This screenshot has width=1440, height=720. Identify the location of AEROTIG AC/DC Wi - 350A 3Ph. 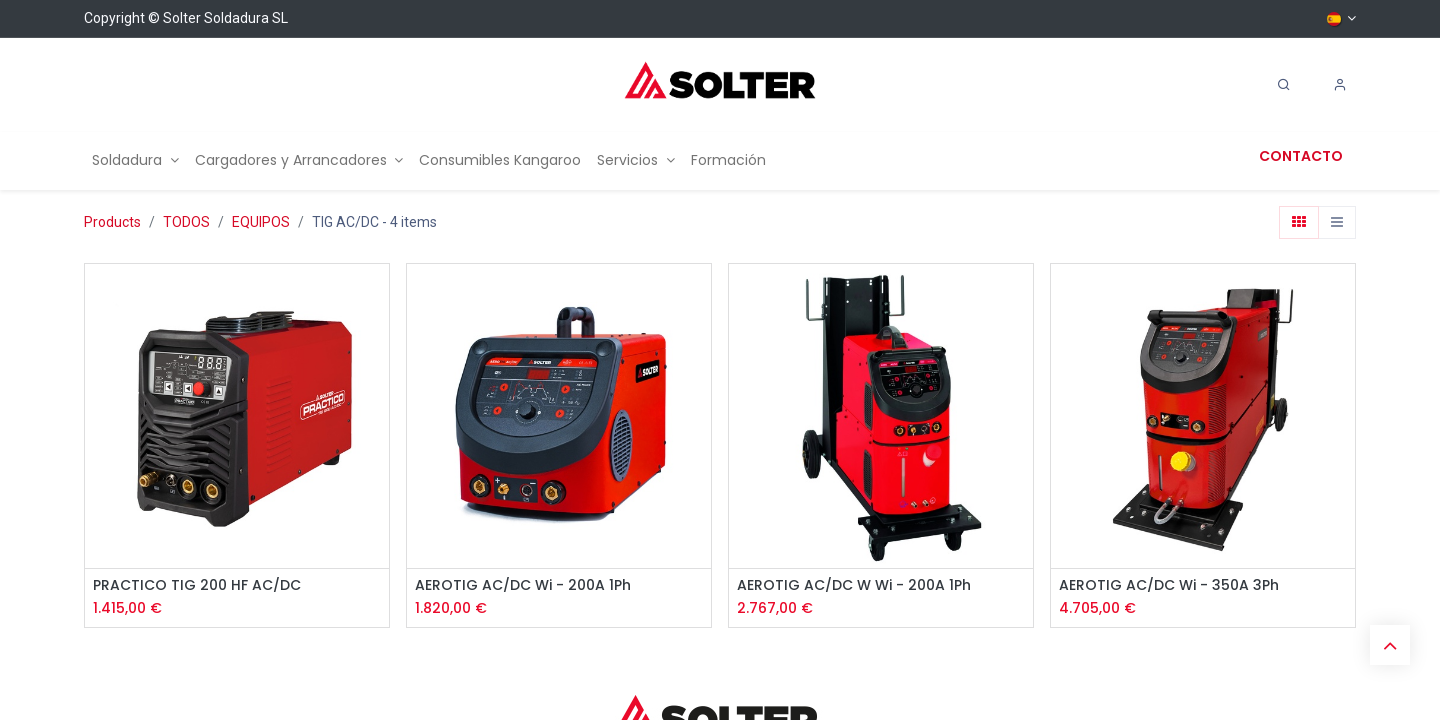
(1169, 585).